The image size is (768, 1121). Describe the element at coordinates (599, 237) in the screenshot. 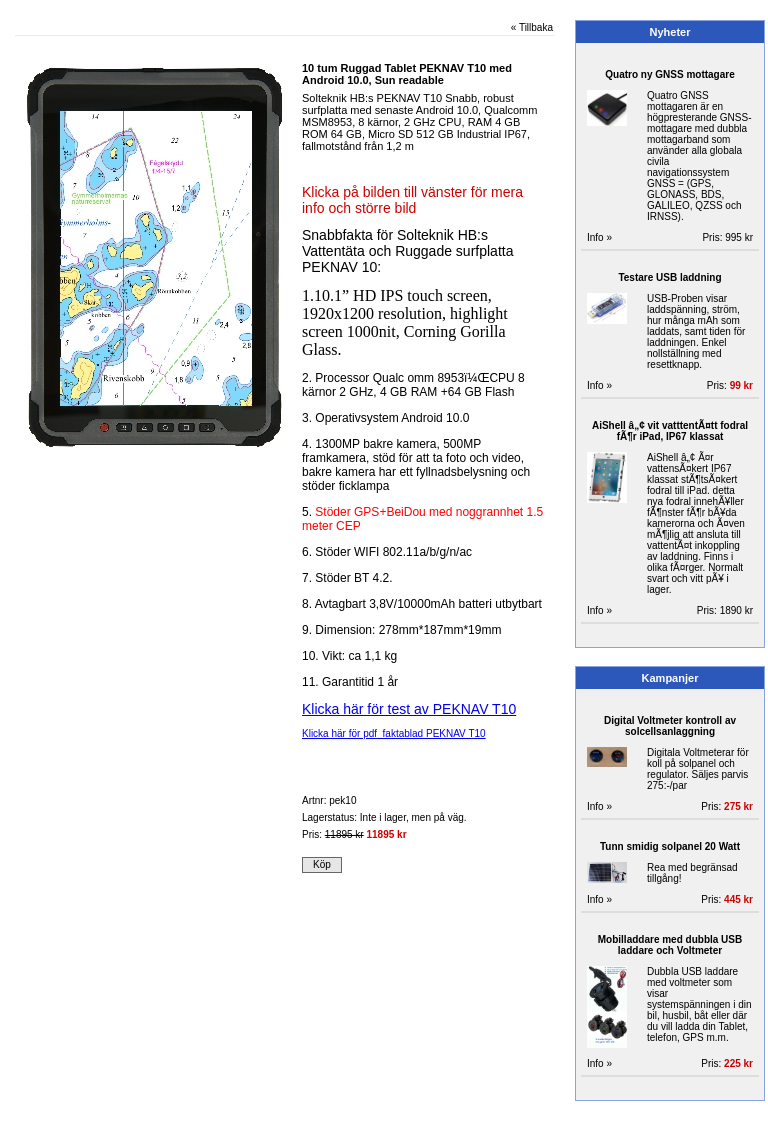

I see `Info »` at that location.